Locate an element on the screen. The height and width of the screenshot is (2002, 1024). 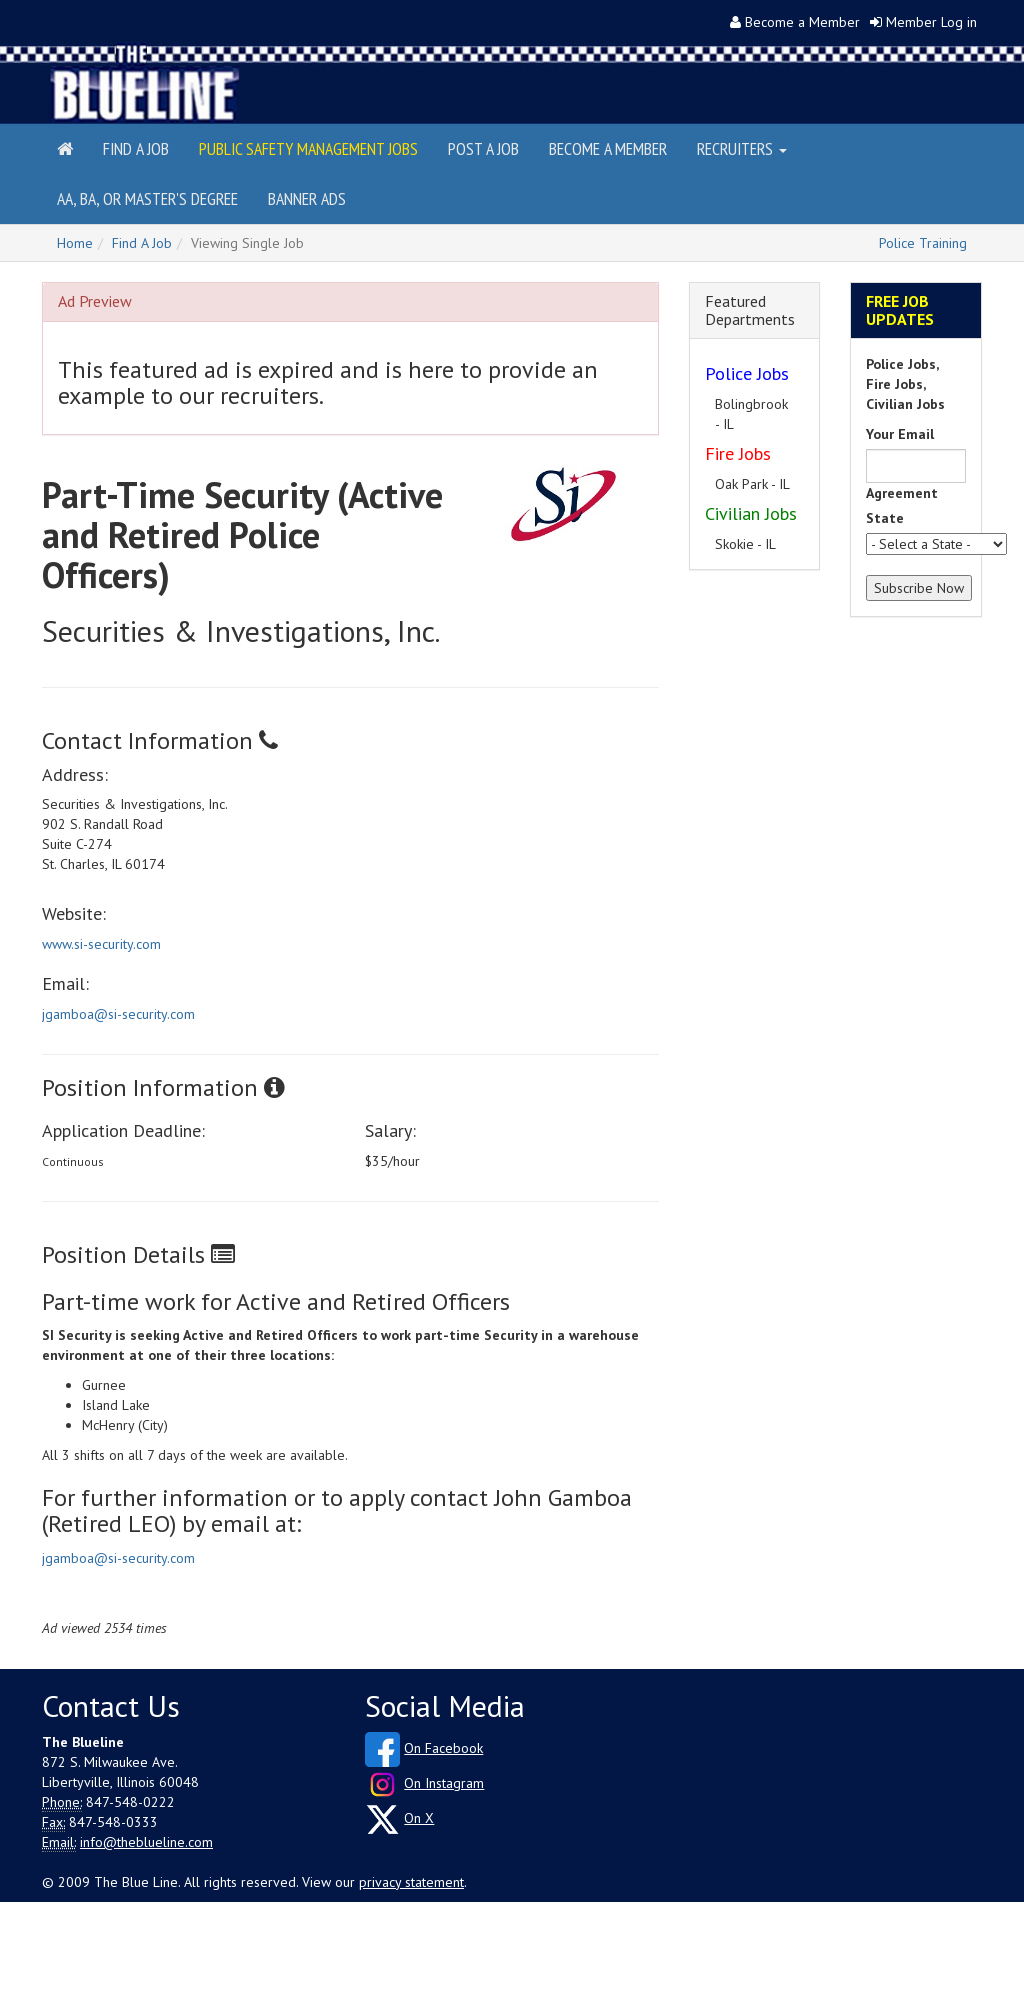
Post a Job is located at coordinates (483, 148).